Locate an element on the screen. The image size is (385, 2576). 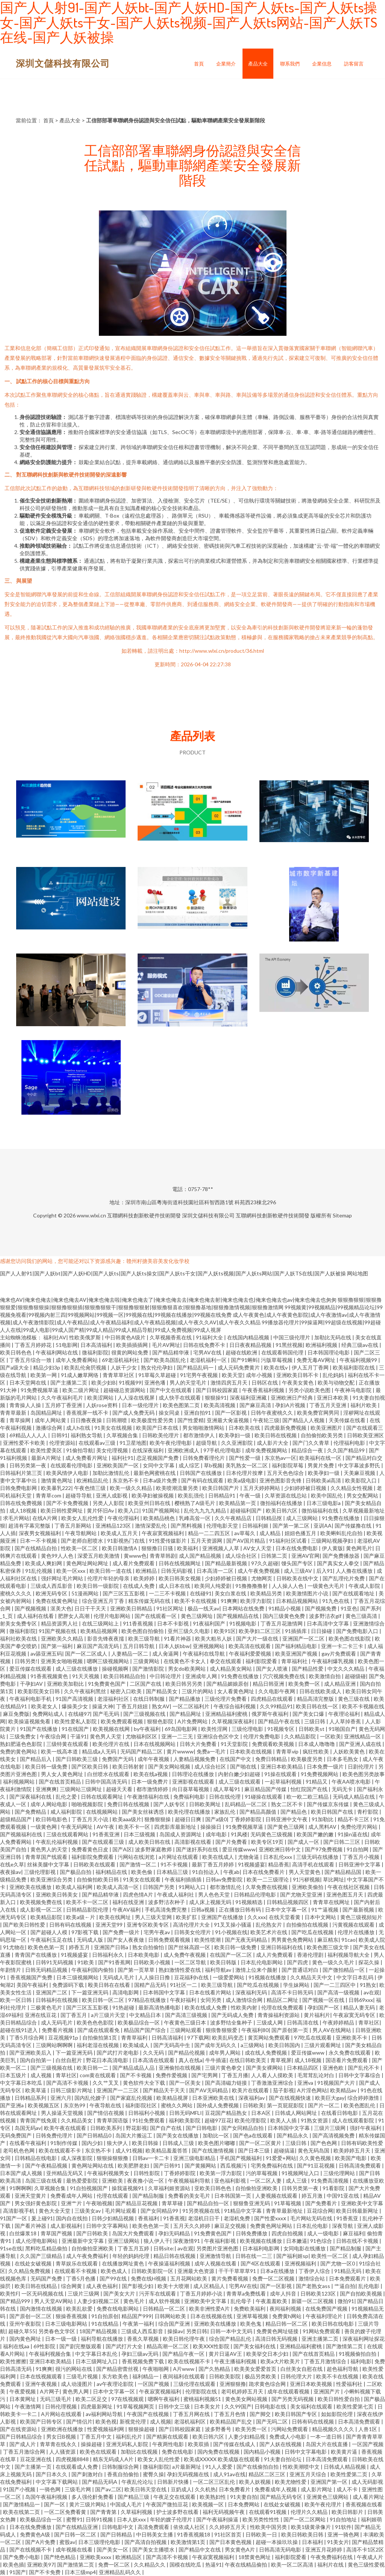
欧美日韩射射 is located at coordinates (128, 1766).